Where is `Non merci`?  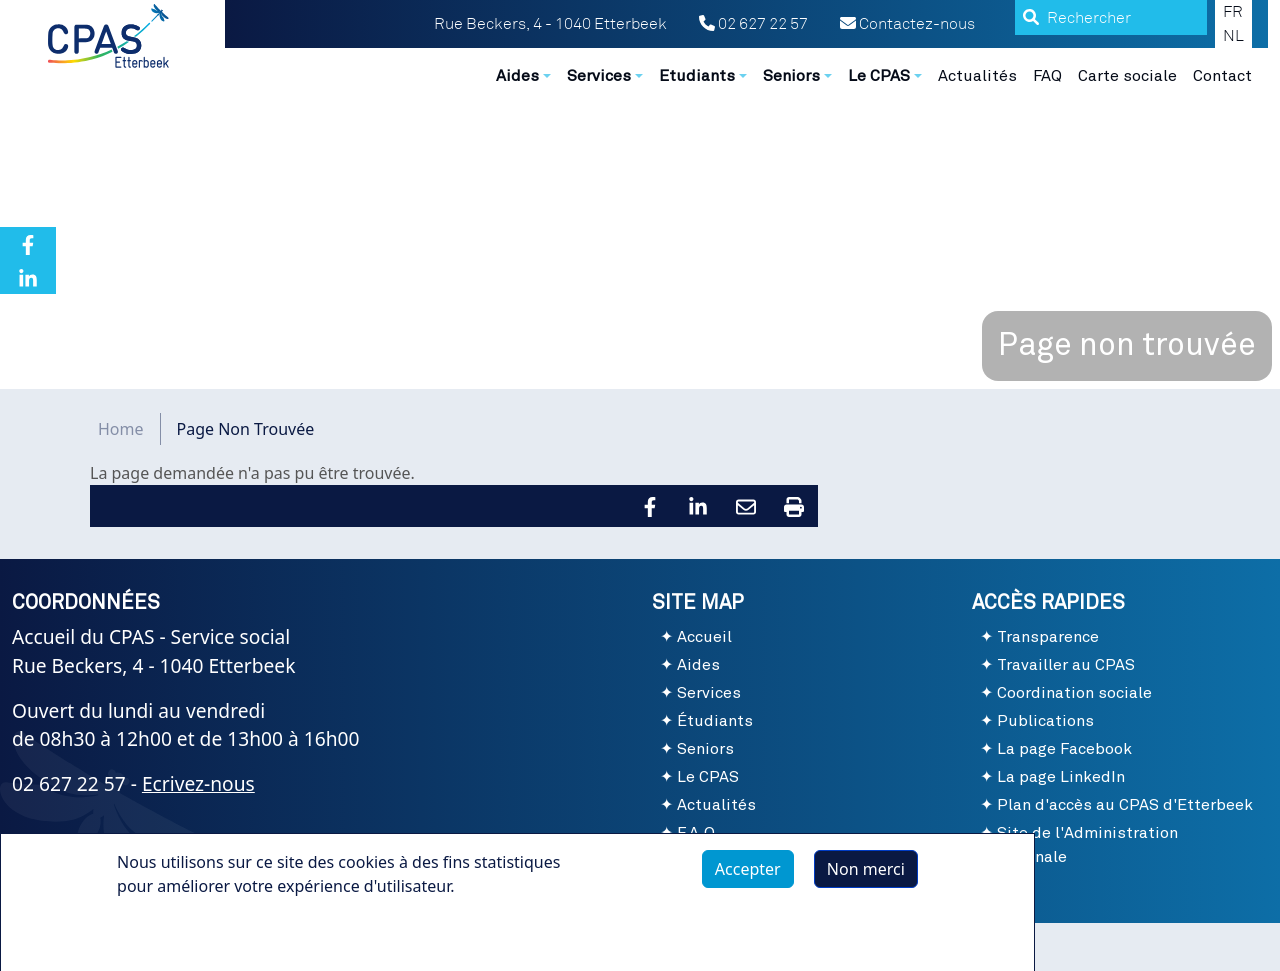
Non merci is located at coordinates (866, 881).